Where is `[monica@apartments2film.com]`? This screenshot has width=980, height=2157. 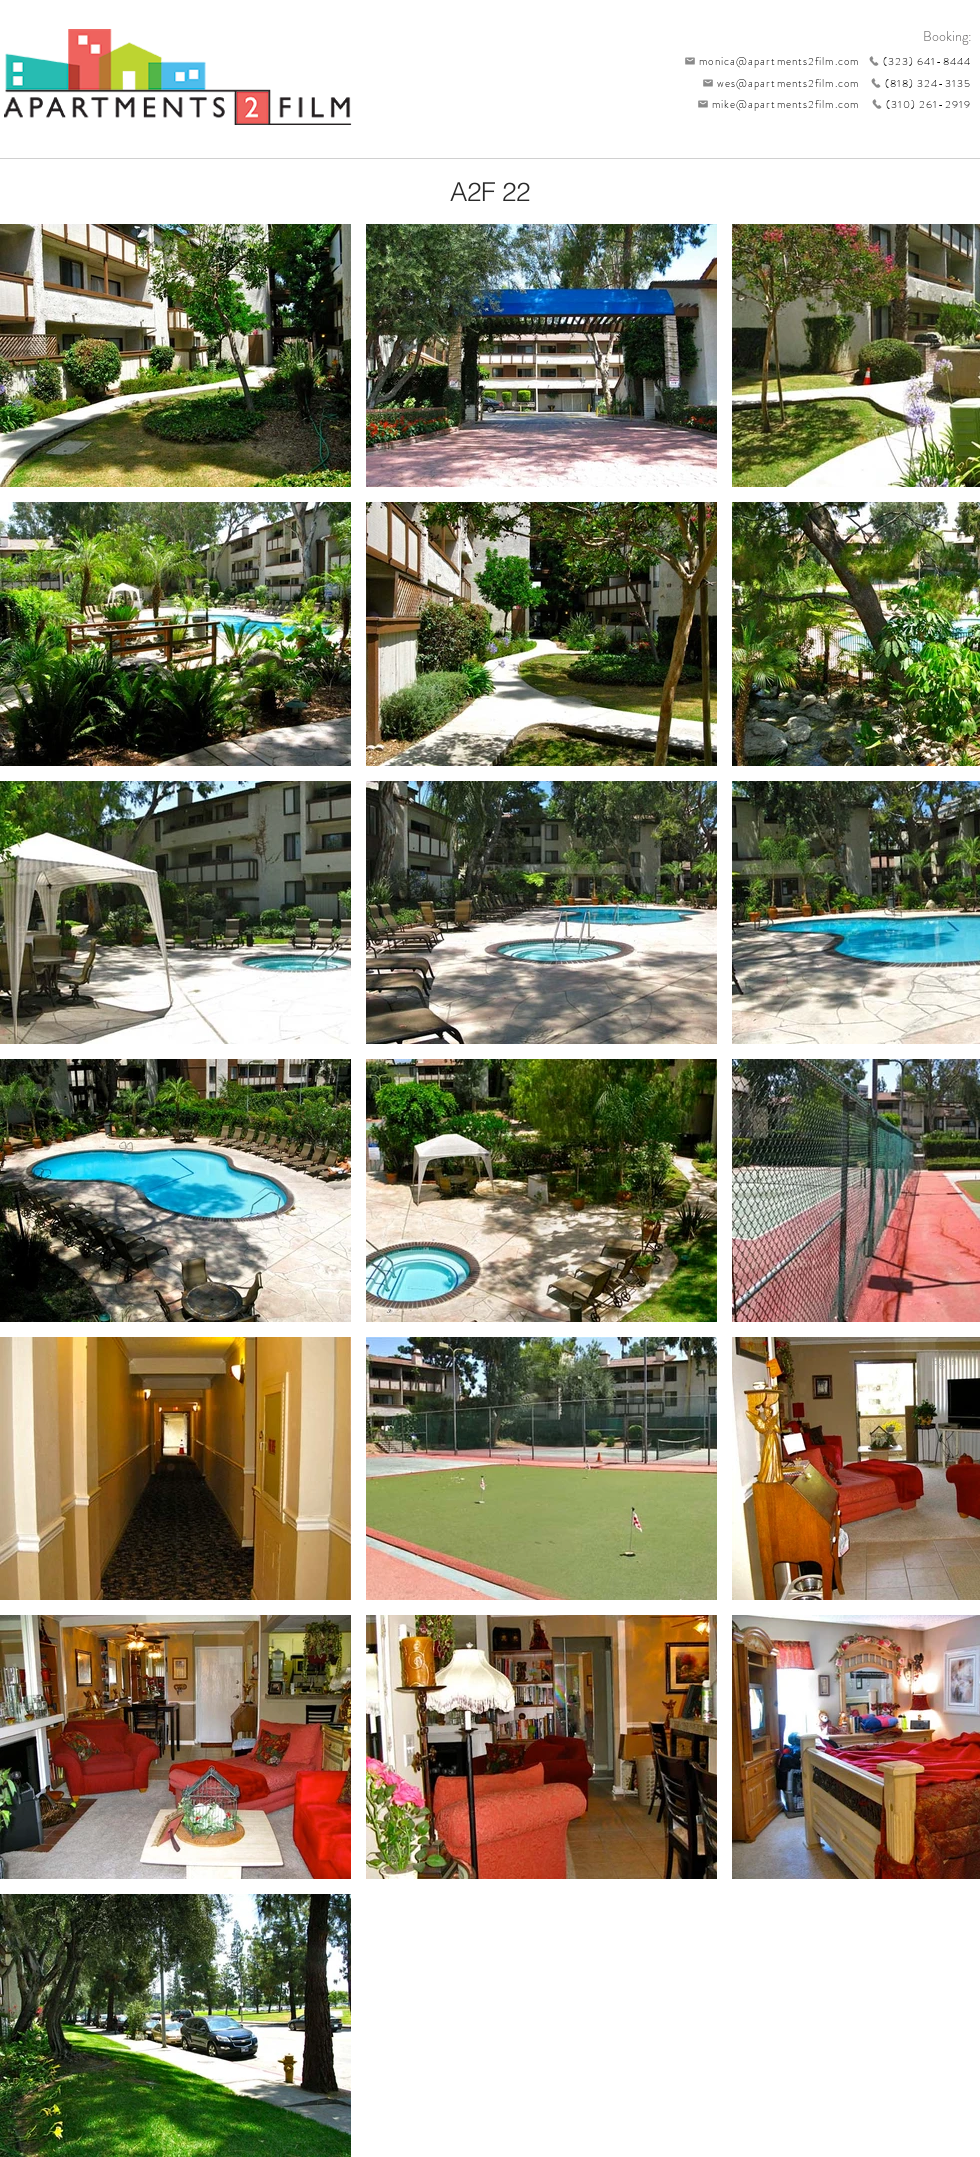
[monica@apartments2film.com] is located at coordinates (767, 61).